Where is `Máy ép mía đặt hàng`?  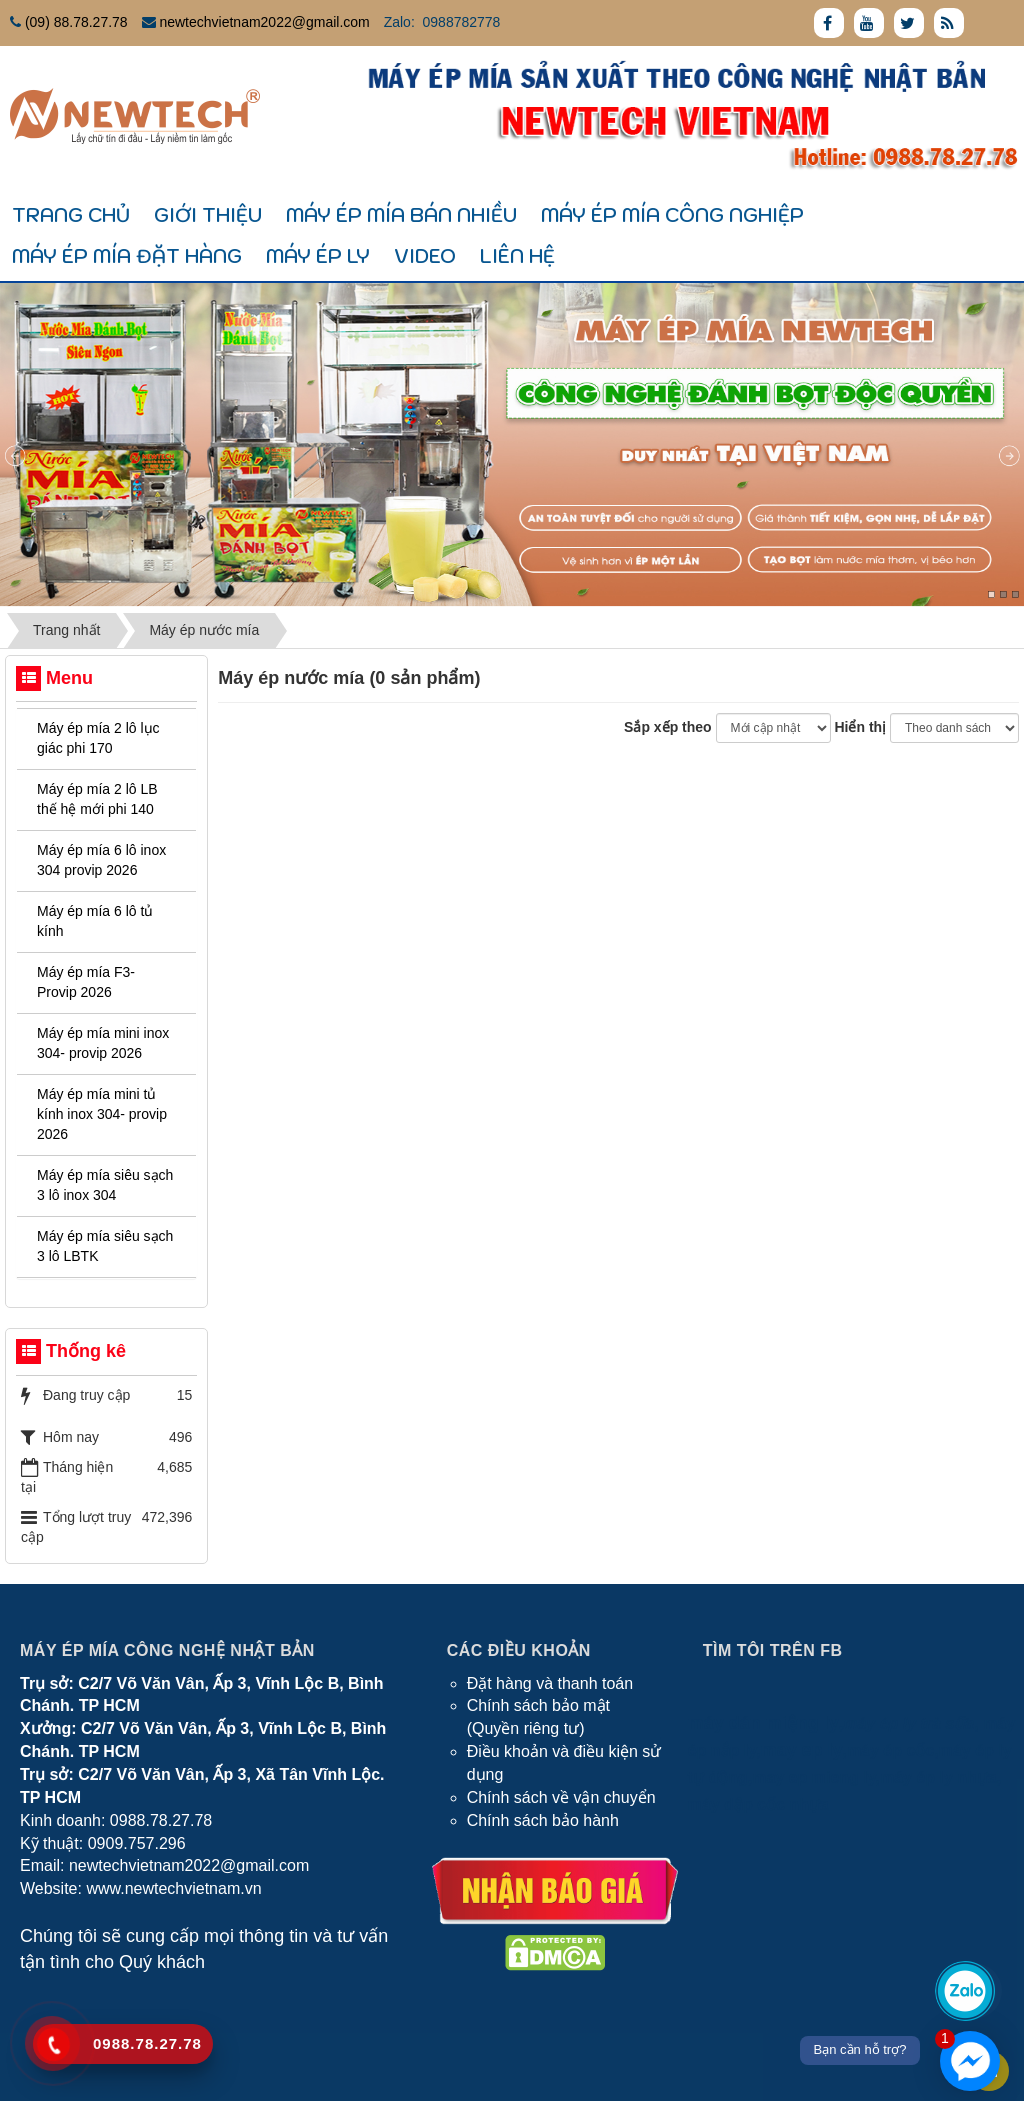 Máy ép mía đặt hàng is located at coordinates (127, 256).